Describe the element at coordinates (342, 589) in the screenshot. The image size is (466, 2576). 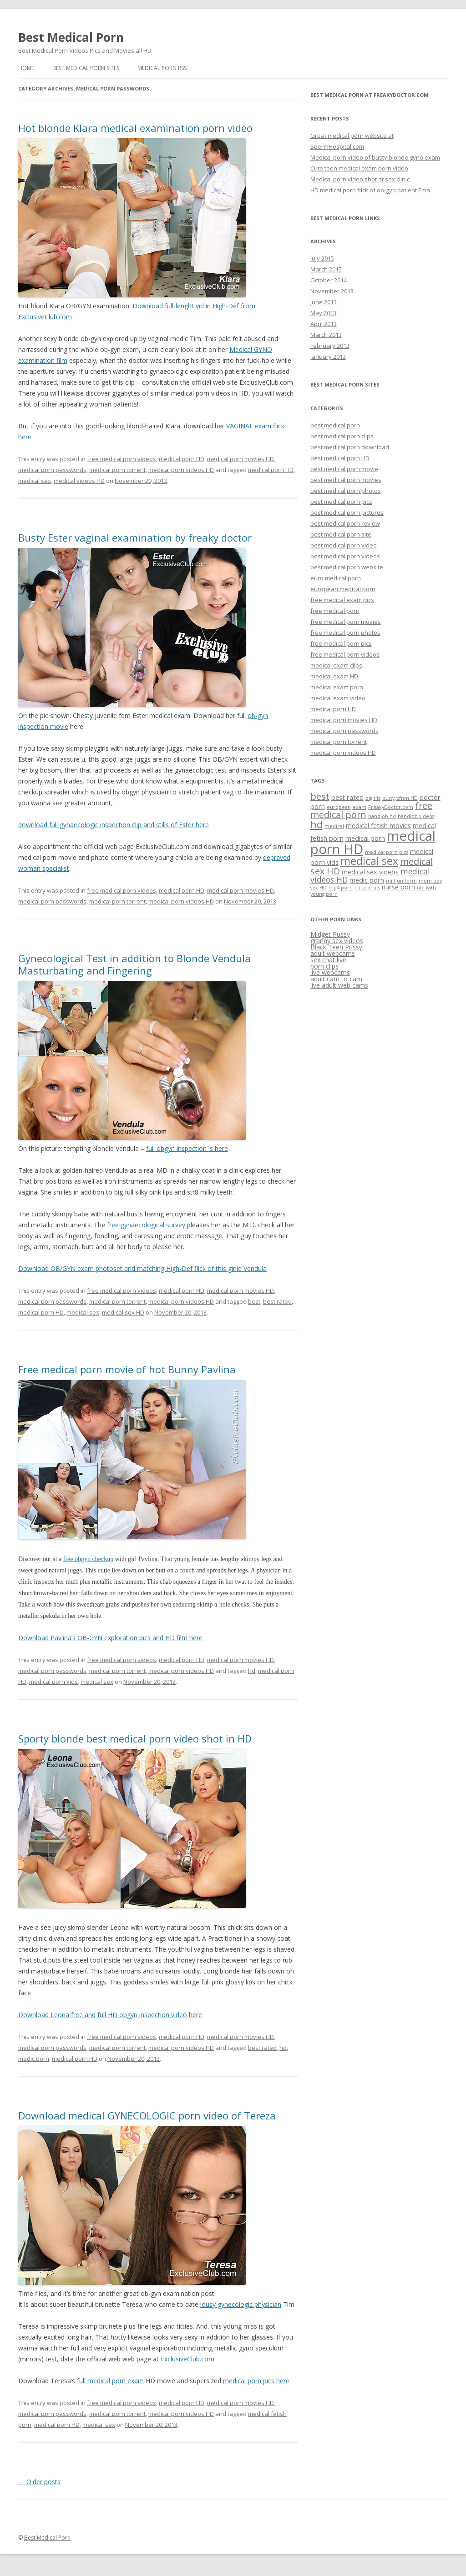
I see `european medical porn` at that location.